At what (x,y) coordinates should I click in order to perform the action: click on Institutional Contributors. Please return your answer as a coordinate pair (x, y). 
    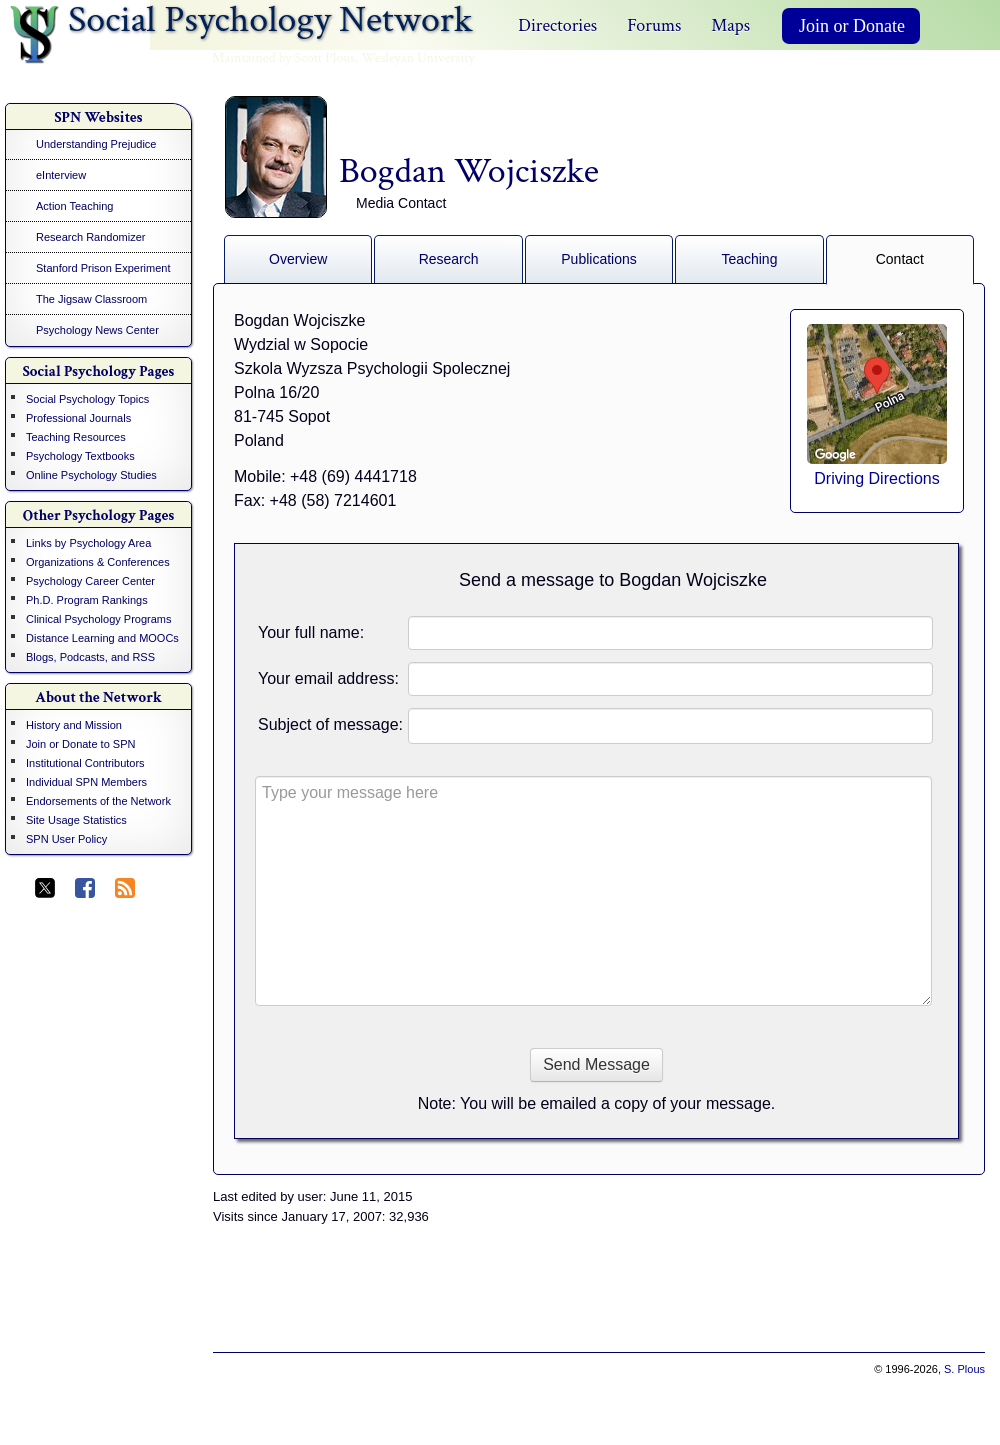
    Looking at the image, I should click on (85, 763).